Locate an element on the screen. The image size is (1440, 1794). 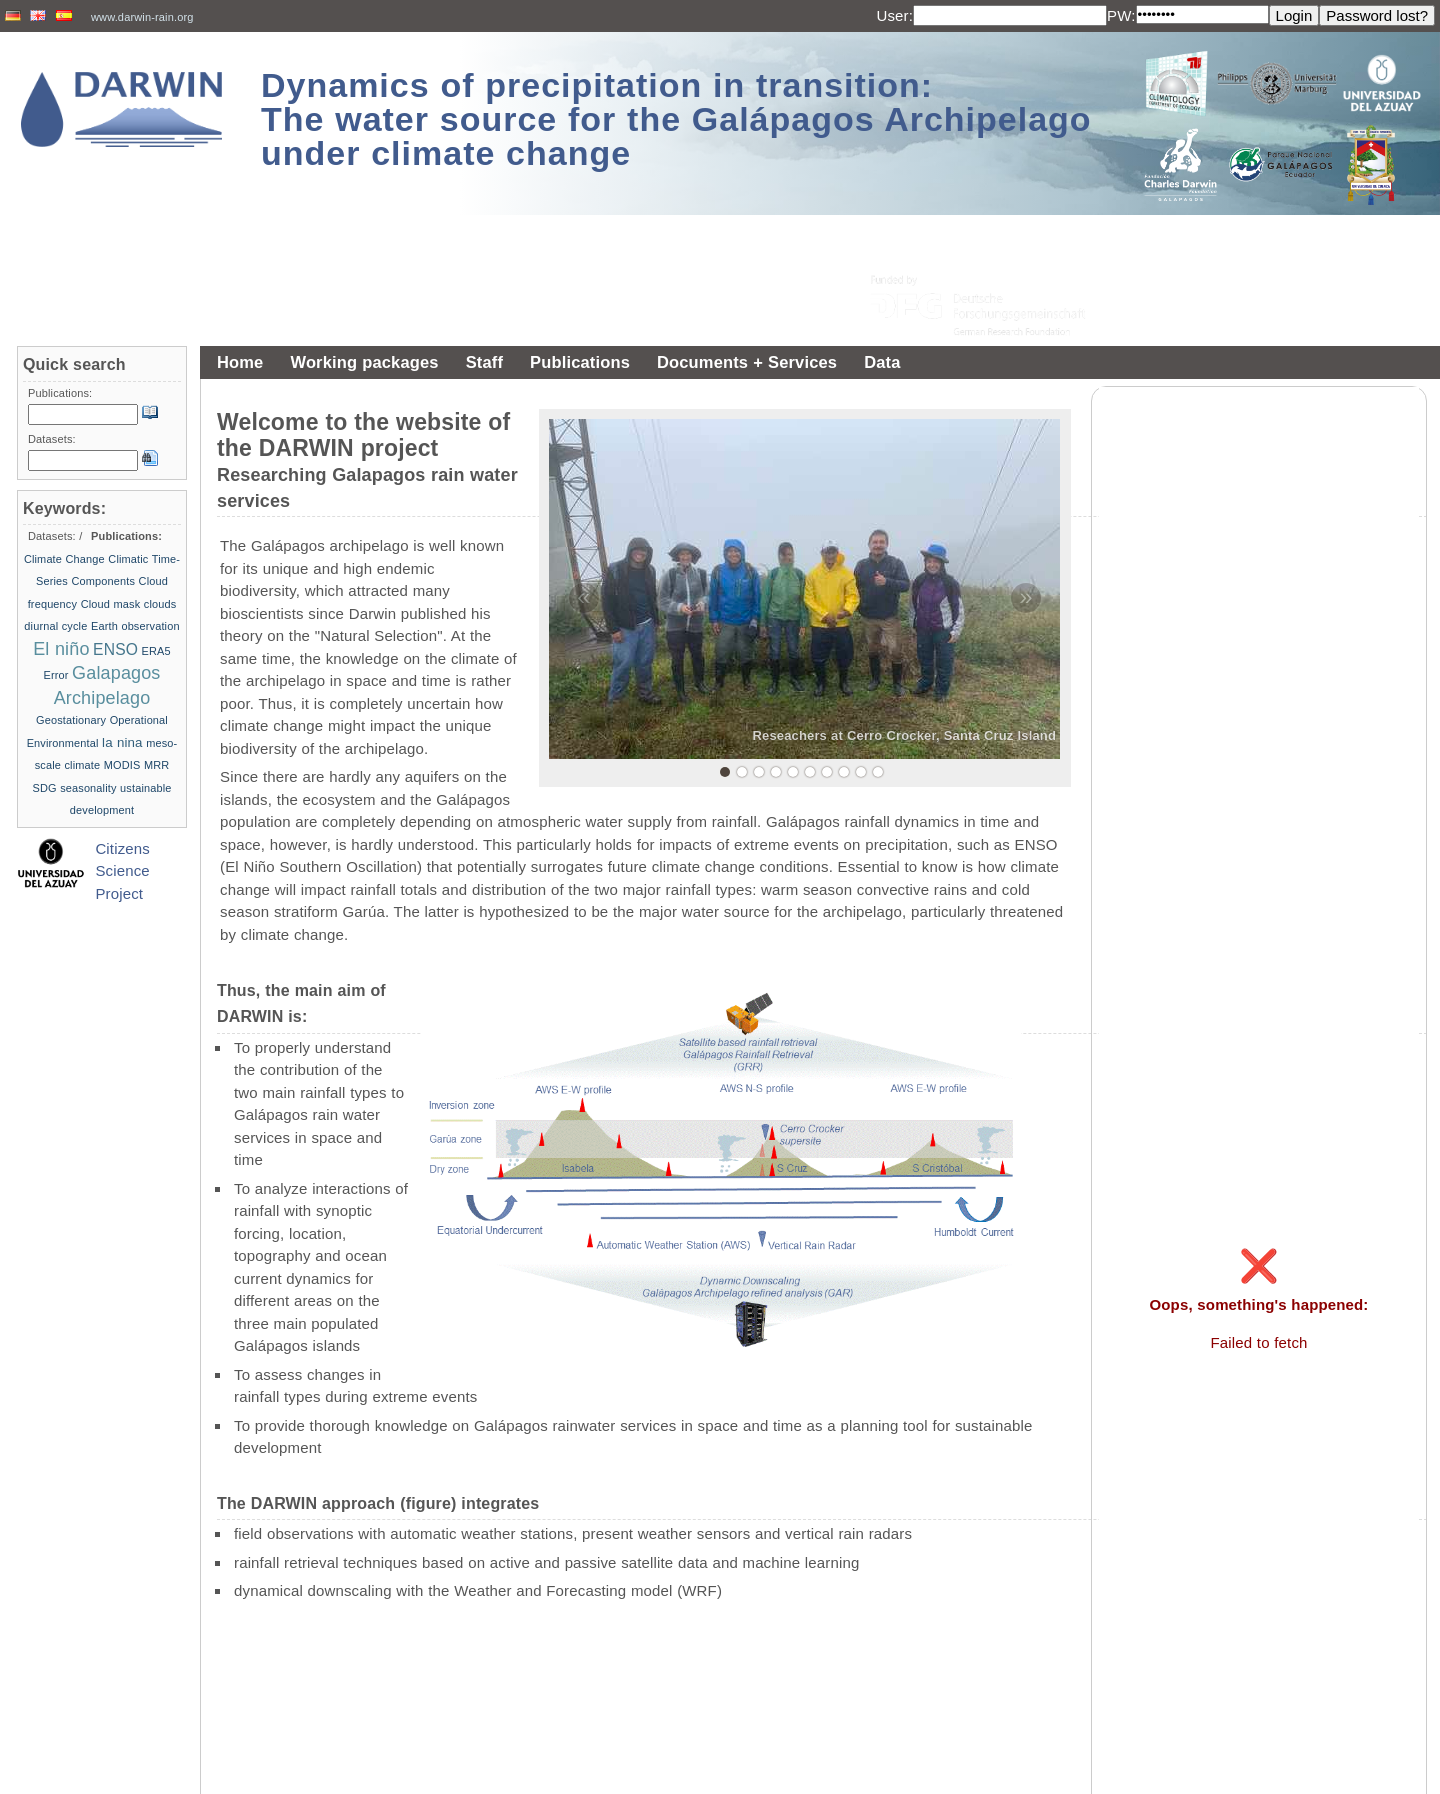
www.darwin-rain.org is located at coordinates (142, 17).